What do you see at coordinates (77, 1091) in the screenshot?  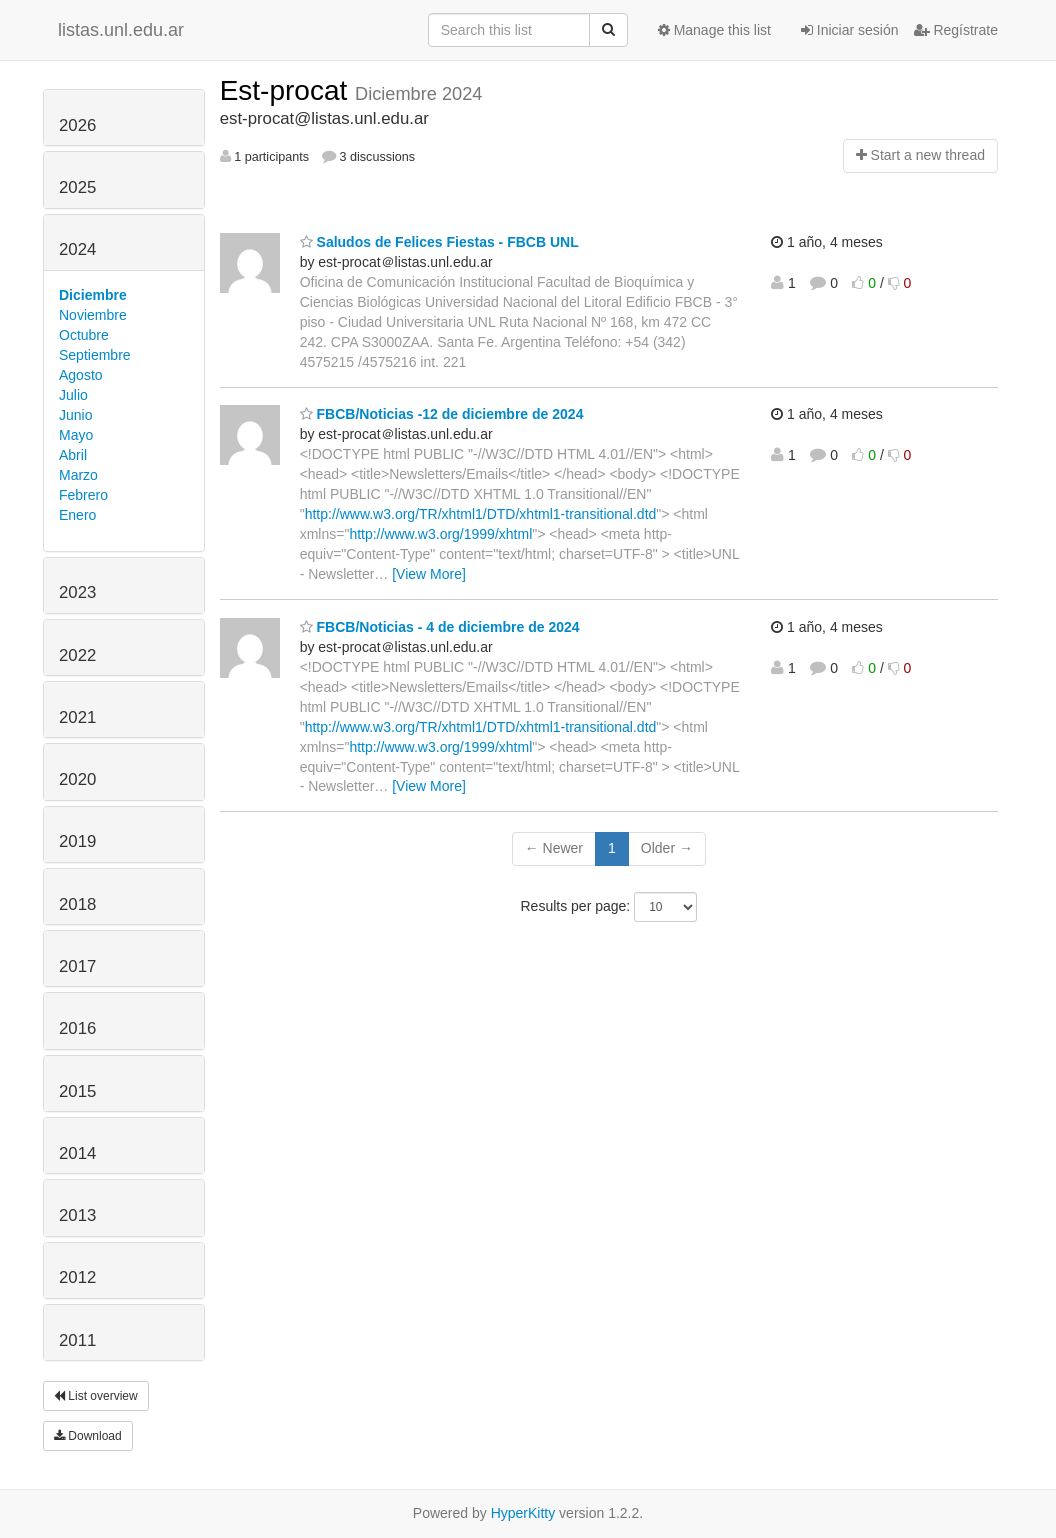 I see `2015` at bounding box center [77, 1091].